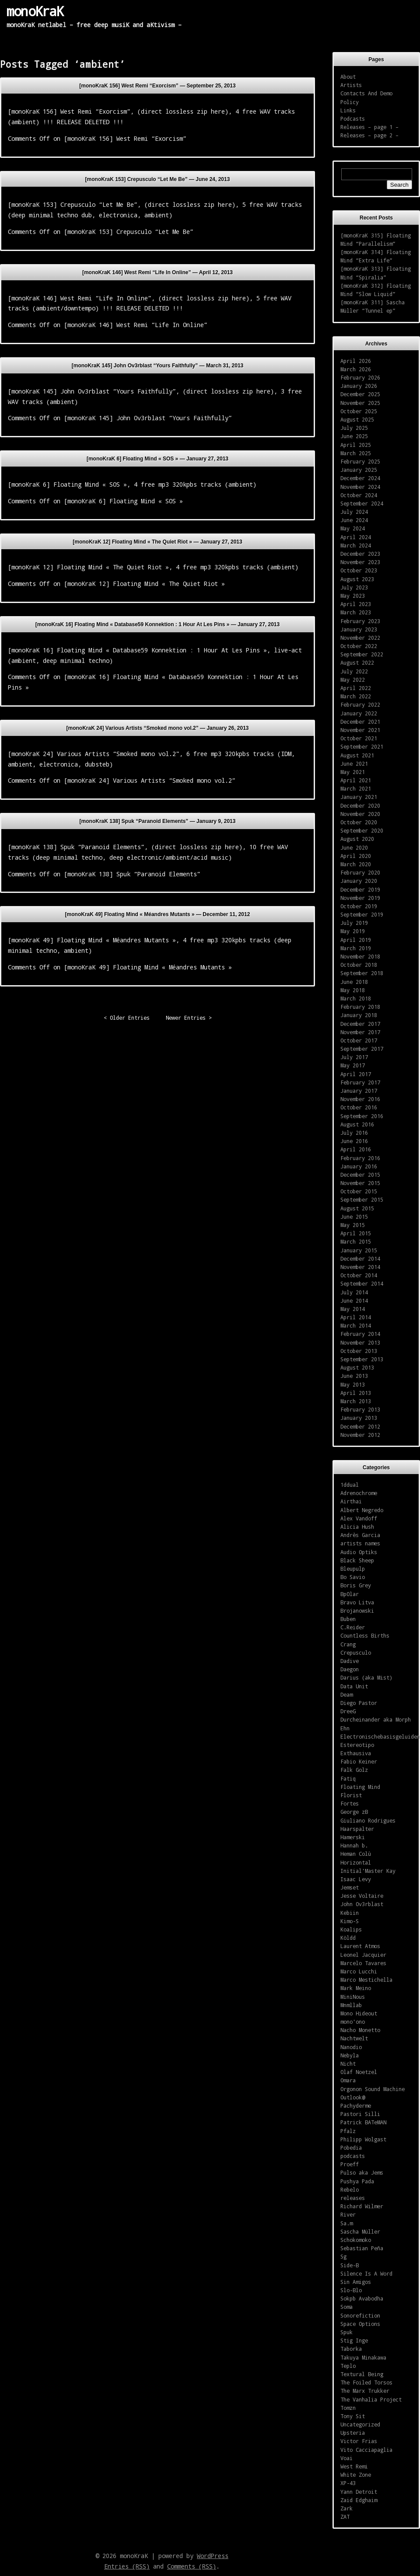 Image resolution: width=420 pixels, height=2576 pixels. Describe the element at coordinates (348, 1618) in the screenshot. I see `Buben` at that location.